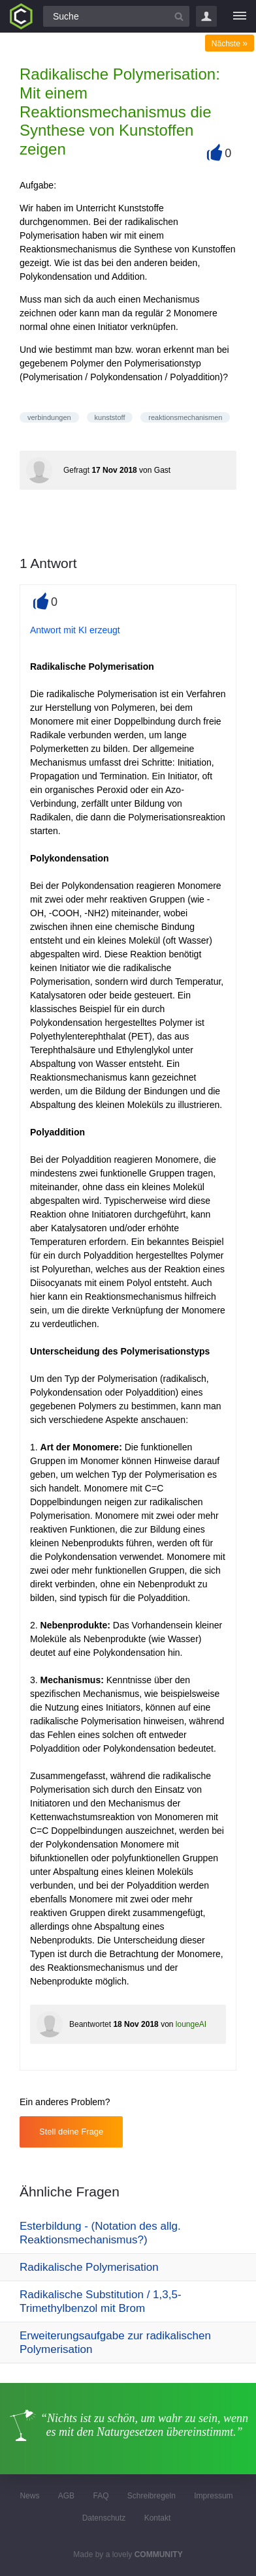 This screenshot has width=256, height=2576. Describe the element at coordinates (116, 16) in the screenshot. I see `[Suchfeld]` at that location.